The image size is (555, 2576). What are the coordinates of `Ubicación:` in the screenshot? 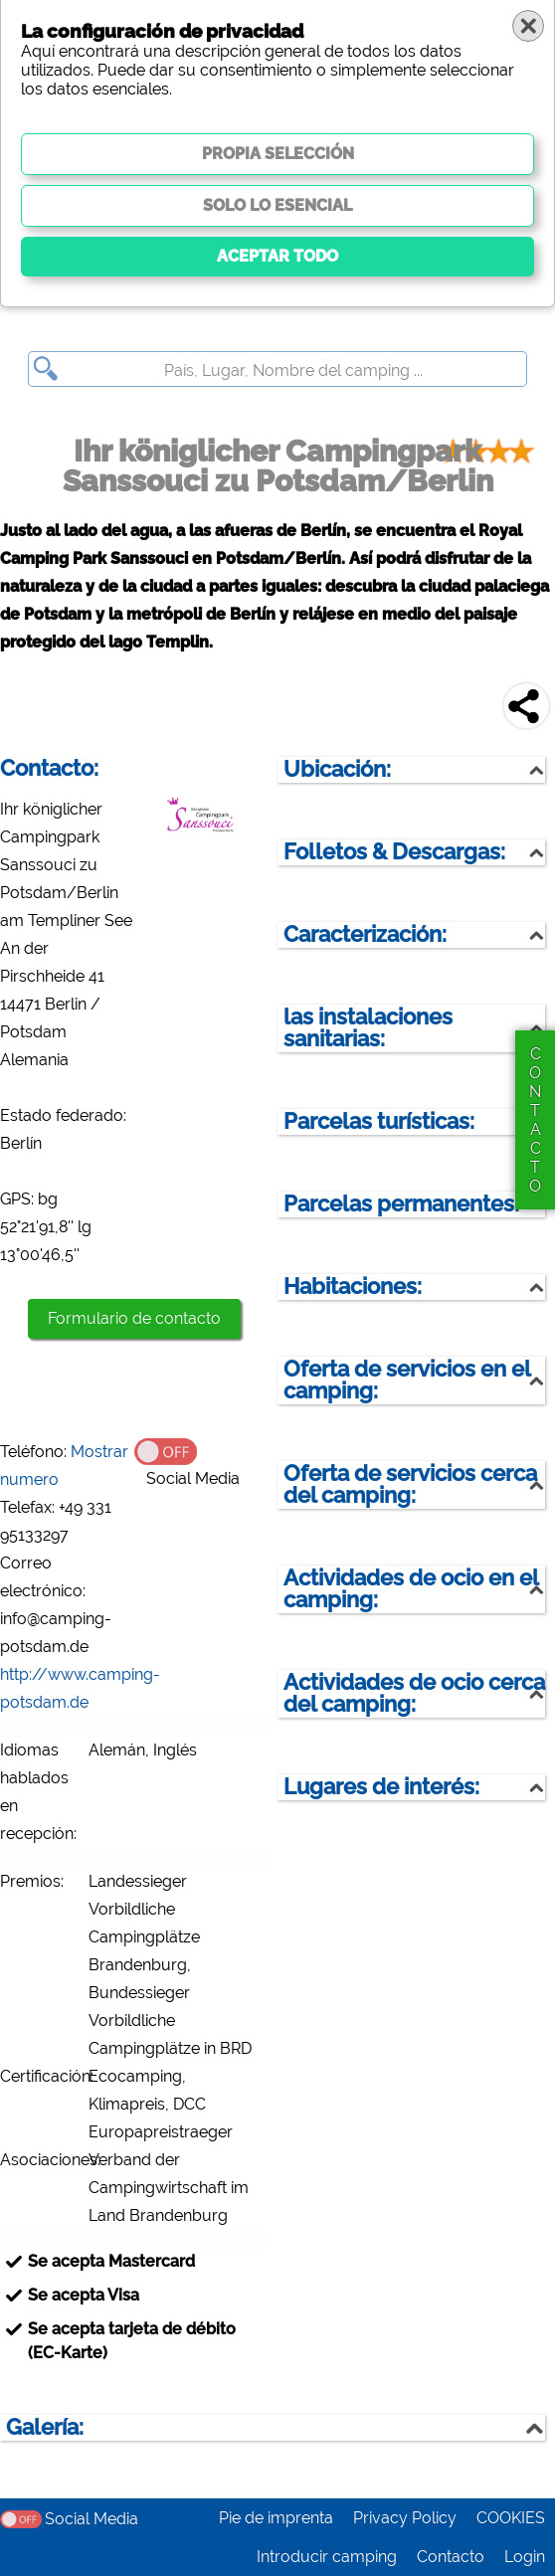 It's located at (337, 769).